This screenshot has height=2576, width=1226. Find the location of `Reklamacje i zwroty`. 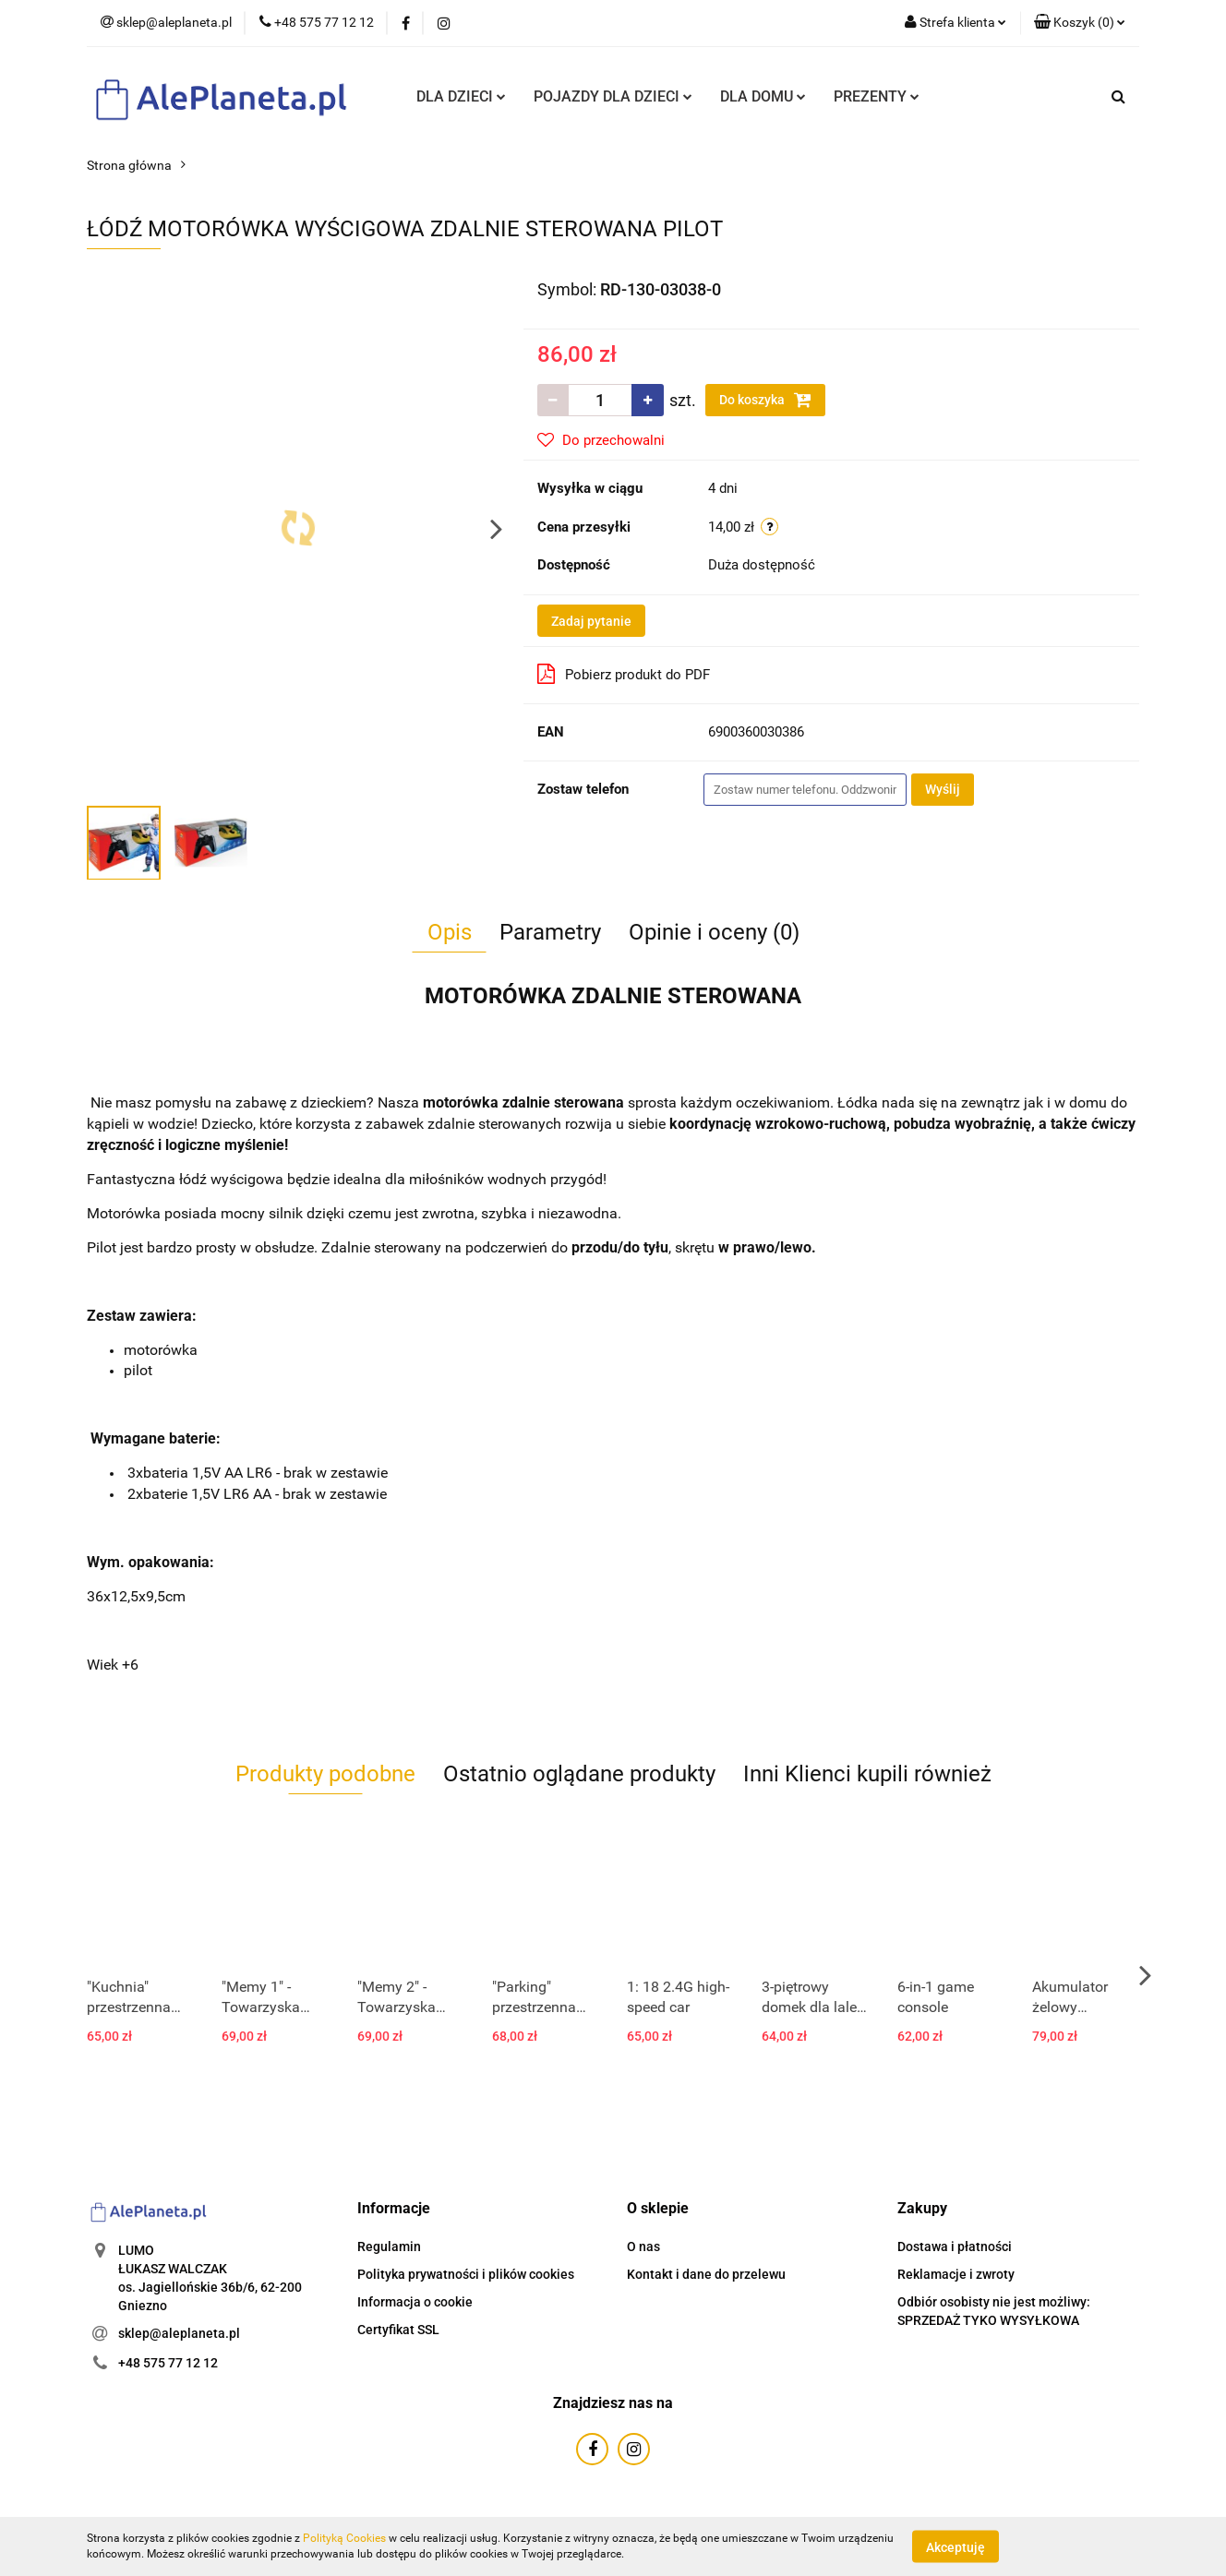

Reklamacje i zwroty is located at coordinates (956, 2274).